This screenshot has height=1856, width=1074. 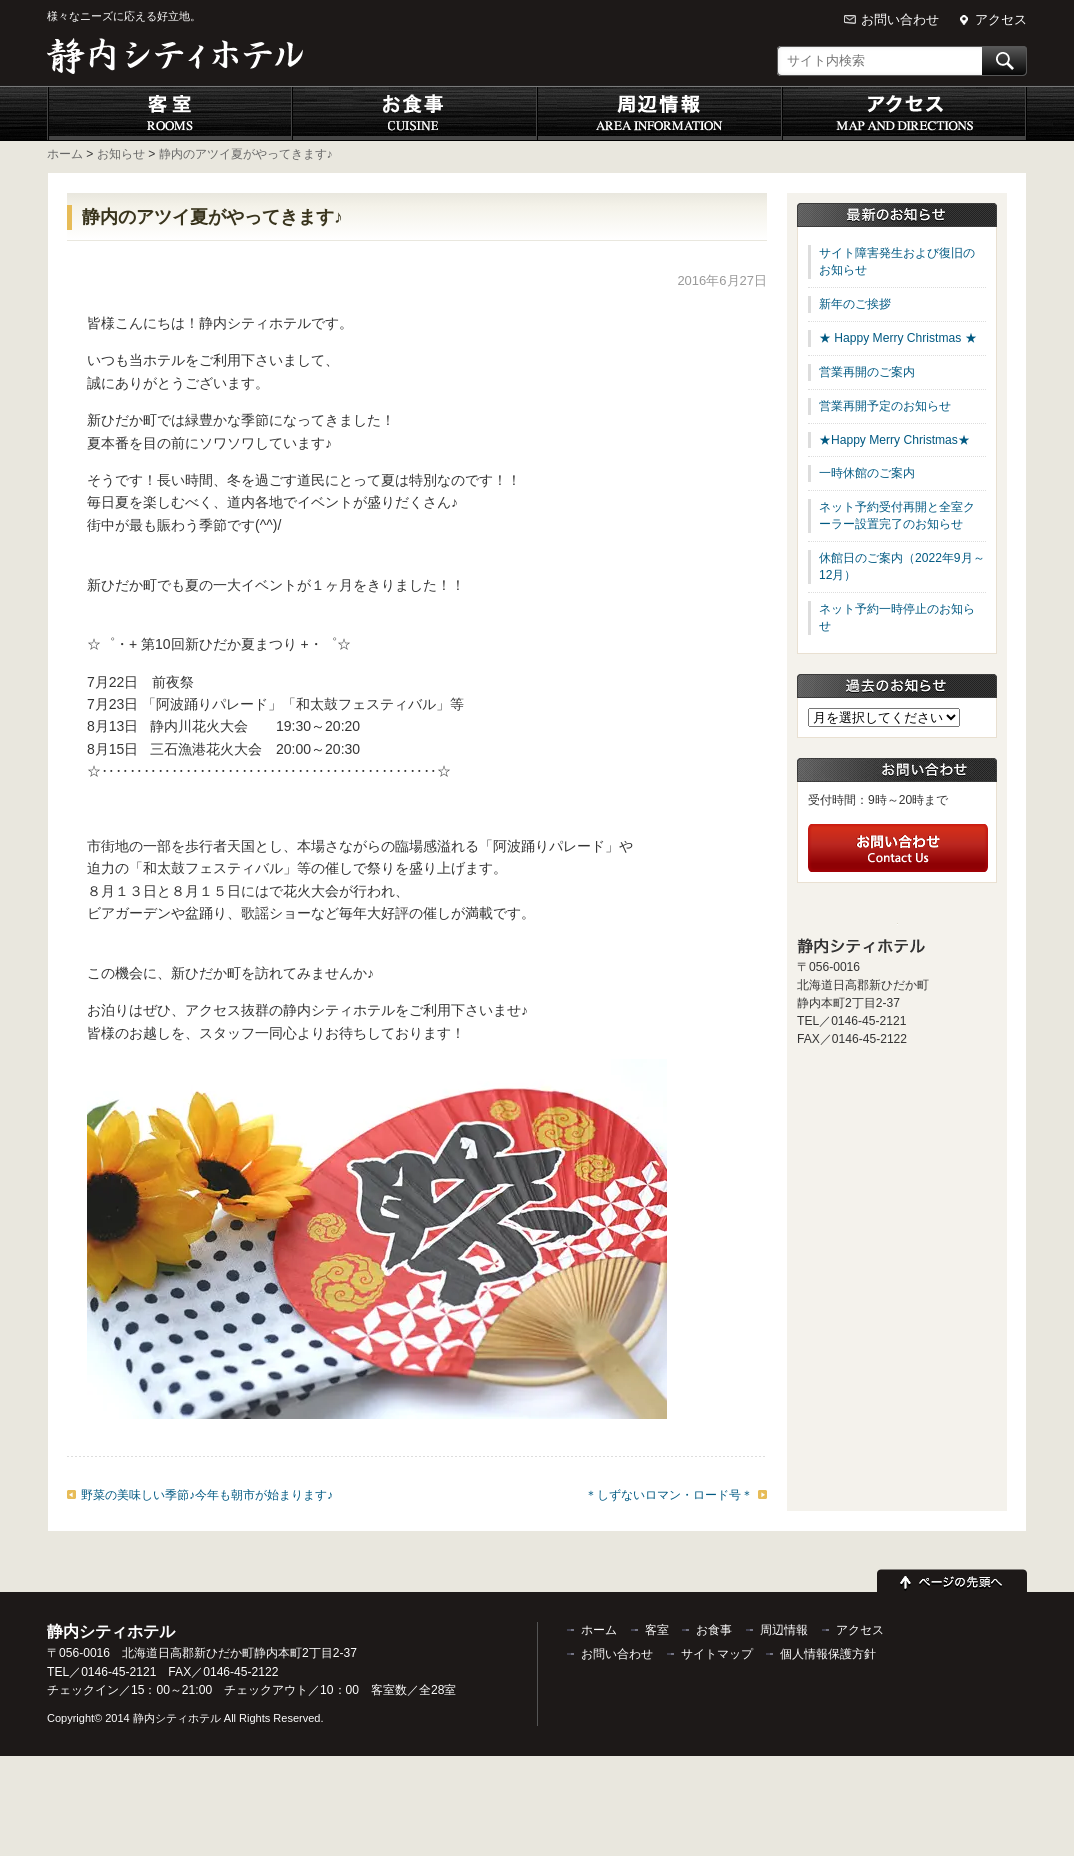 What do you see at coordinates (828, 1654) in the screenshot?
I see `個人情報保護方針` at bounding box center [828, 1654].